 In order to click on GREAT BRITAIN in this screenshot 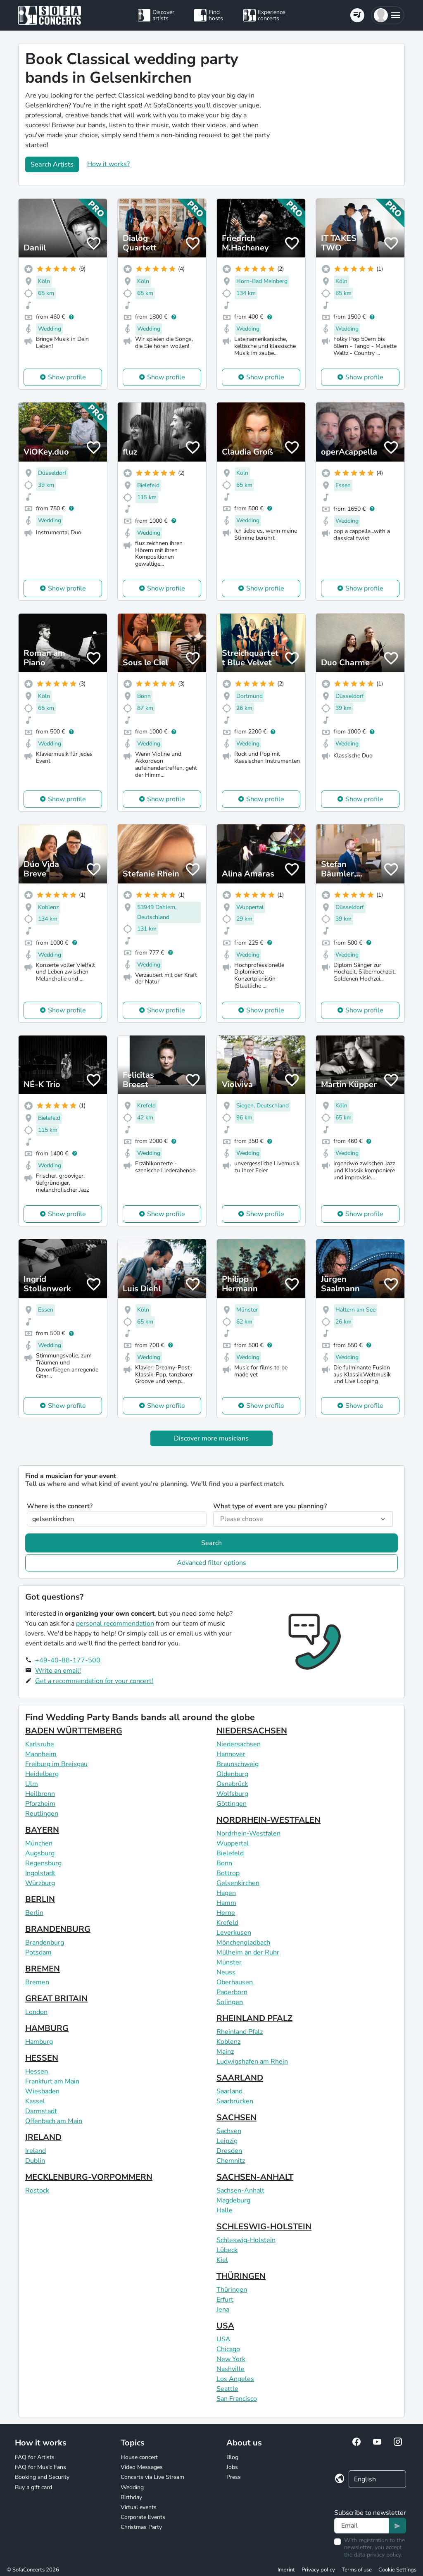, I will do `click(56, 1998)`.